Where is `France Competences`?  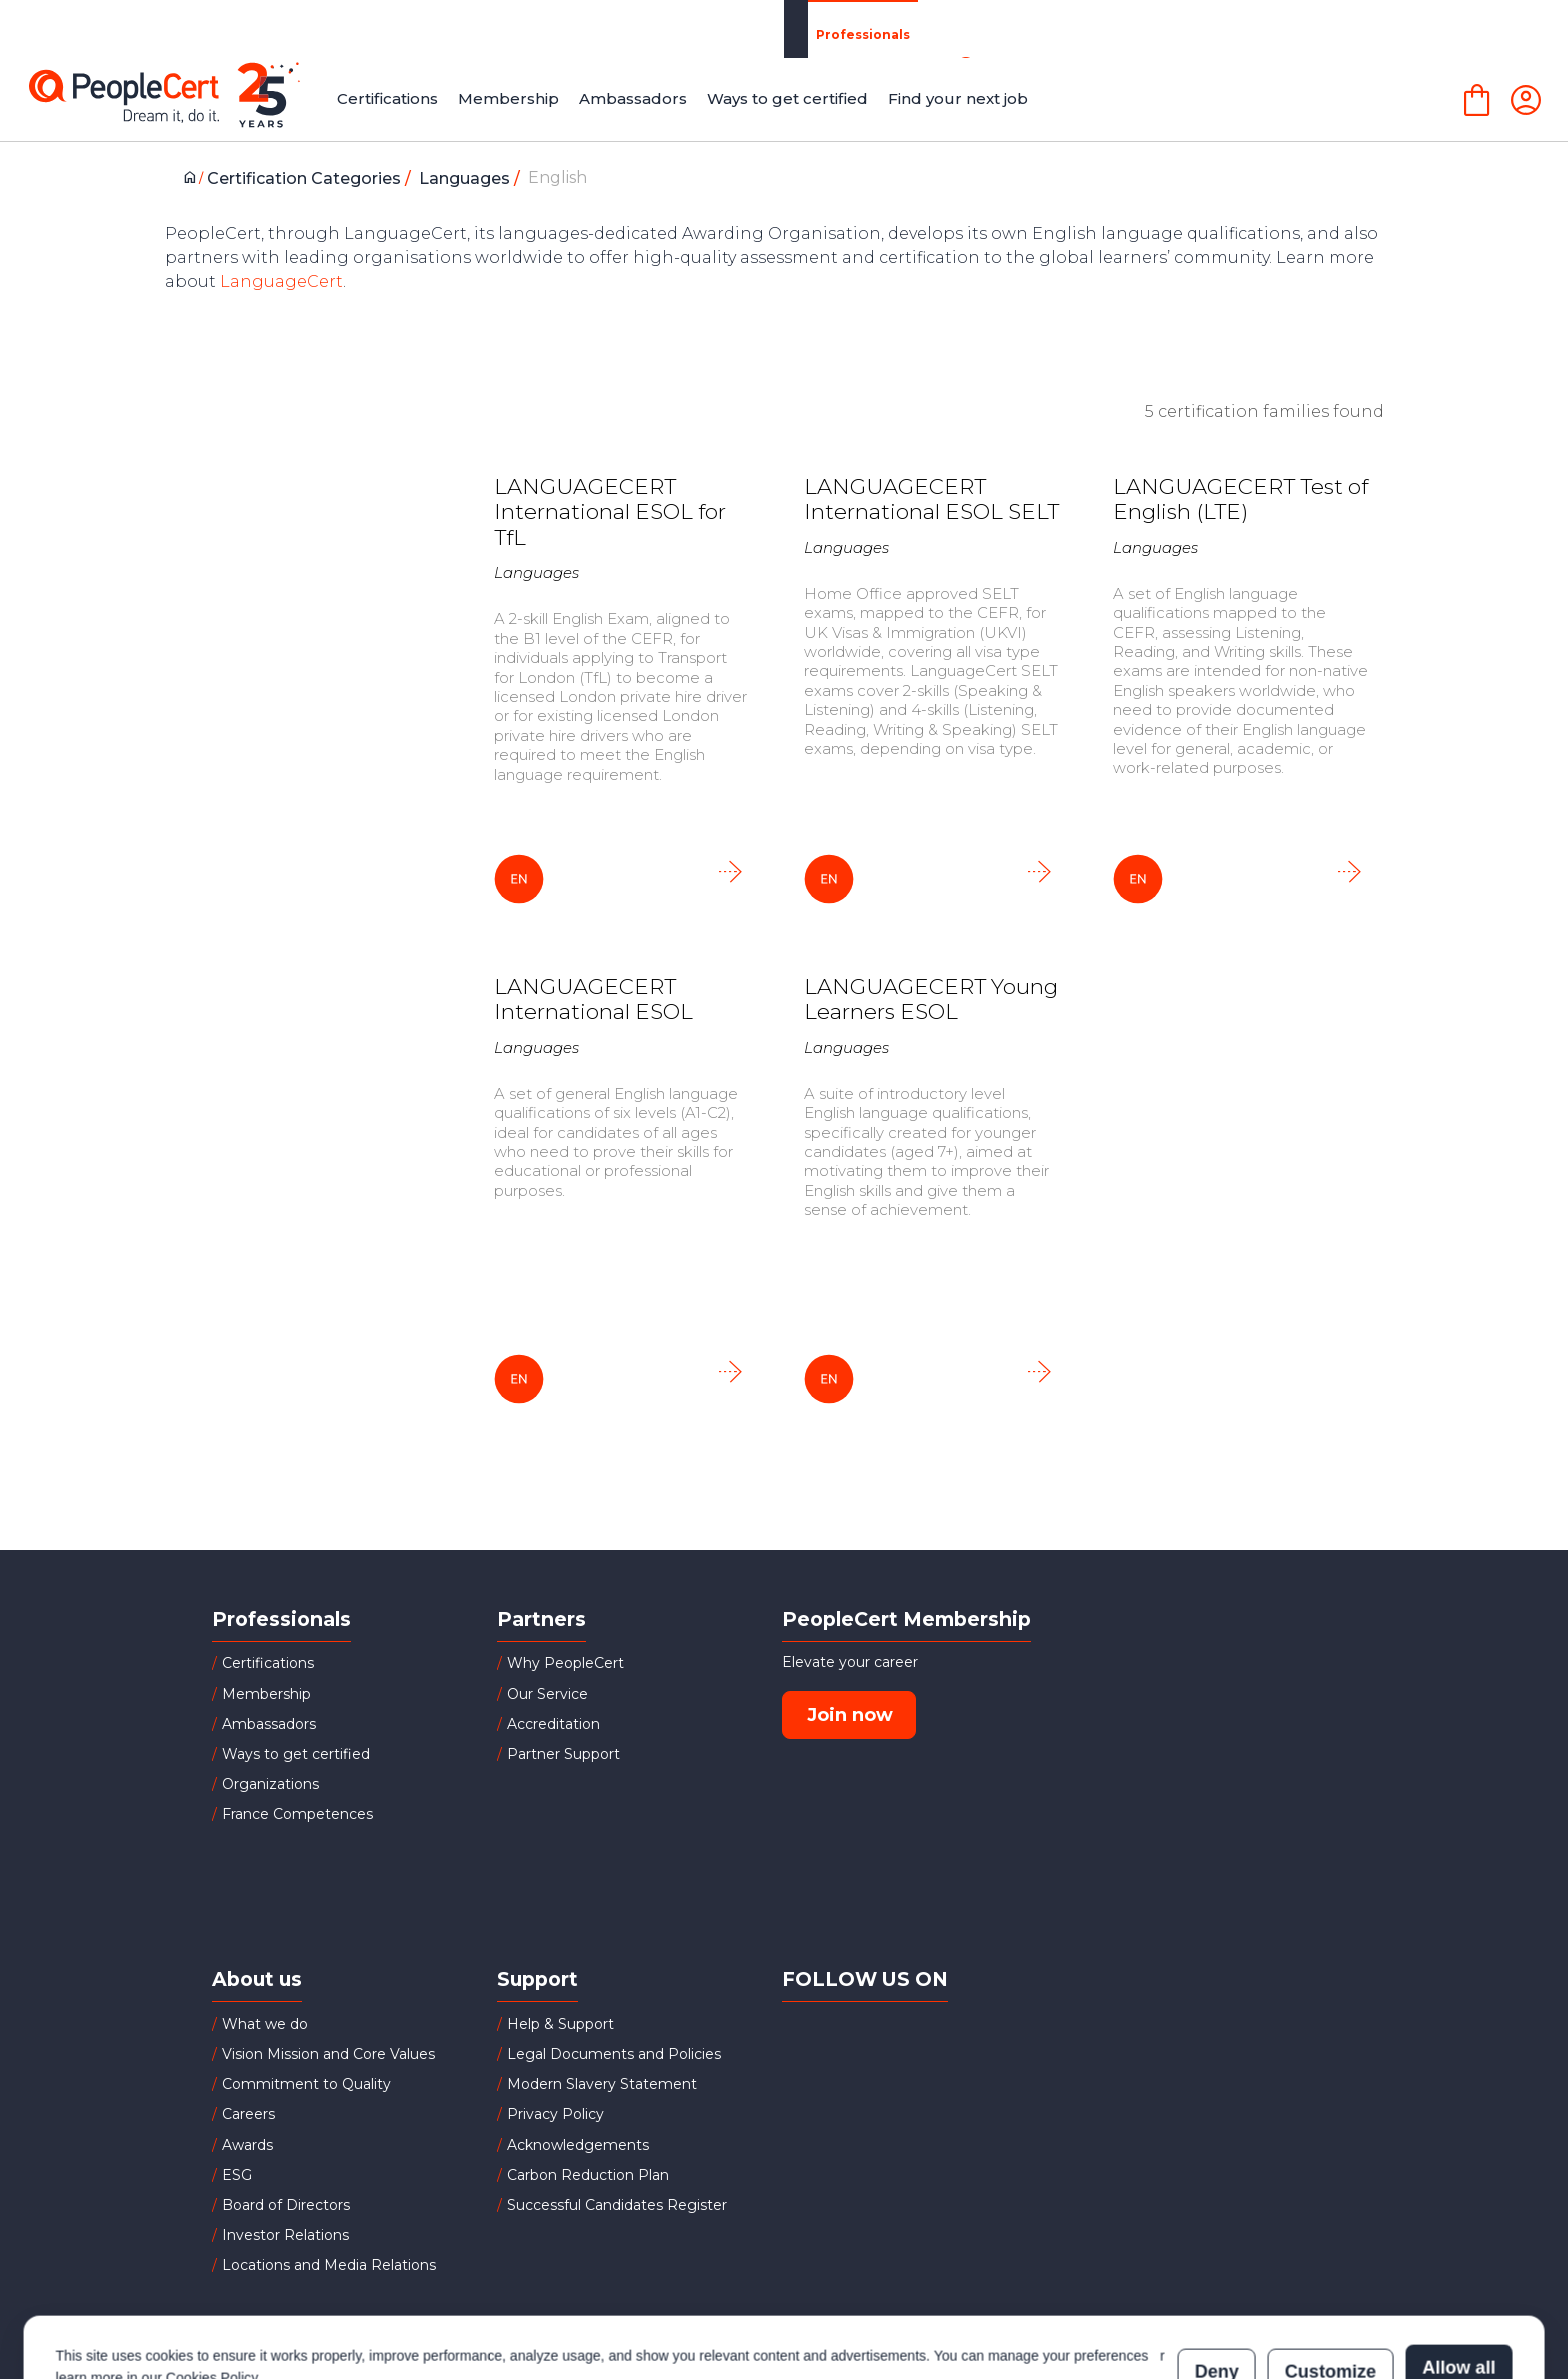
France Competences is located at coordinates (297, 1814).